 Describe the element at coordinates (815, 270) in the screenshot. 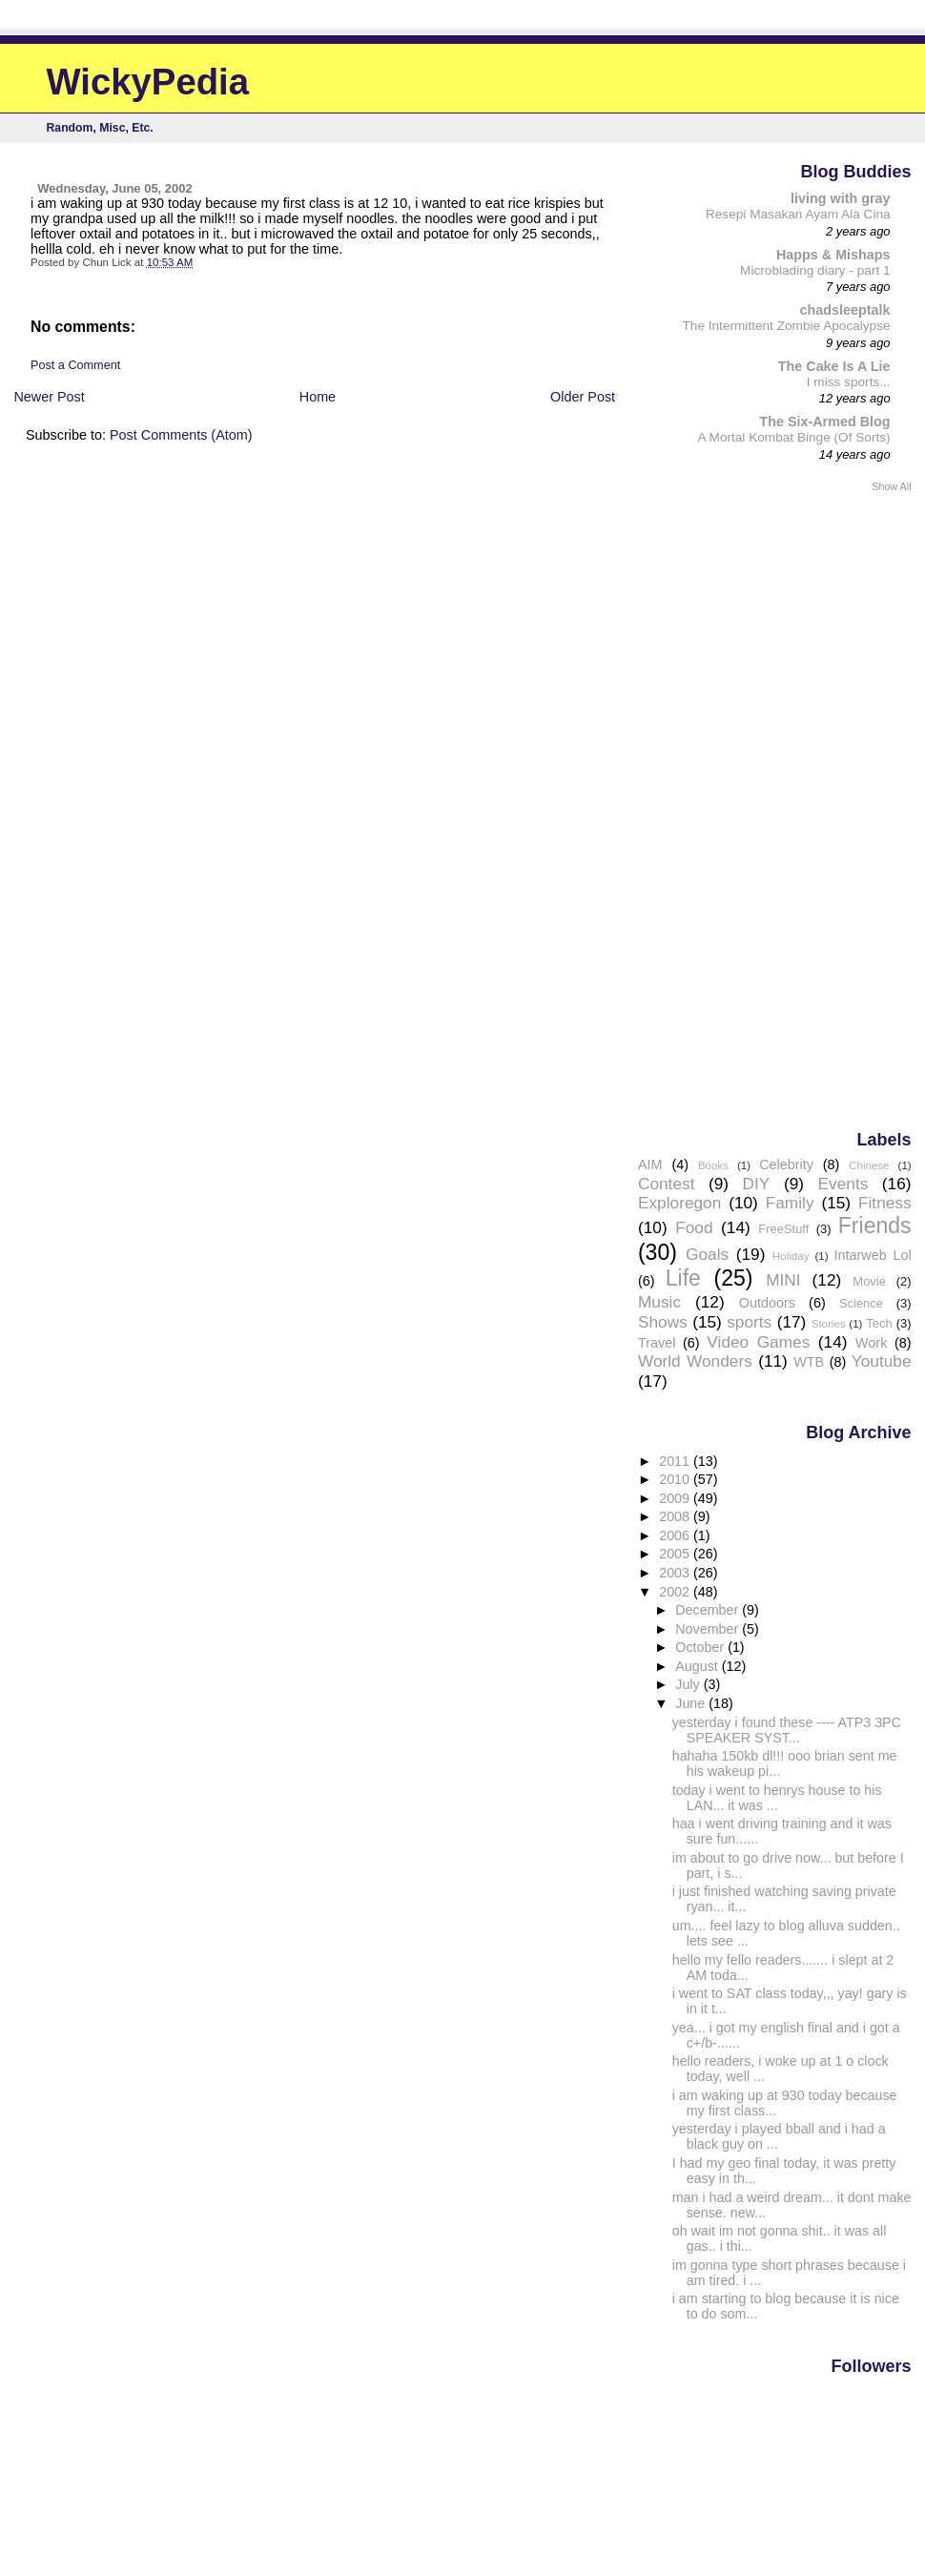

I see `Microblading diary - part 1` at that location.